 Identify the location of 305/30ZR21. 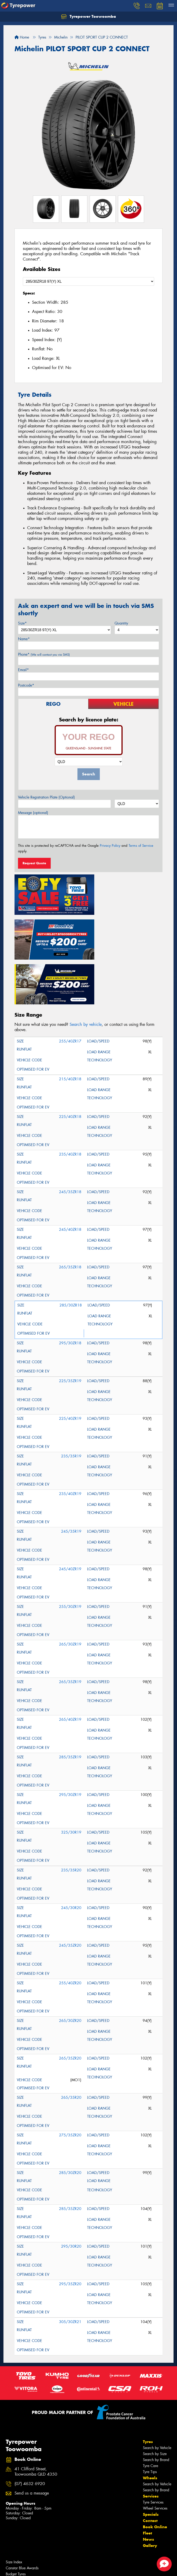
(70, 2269).